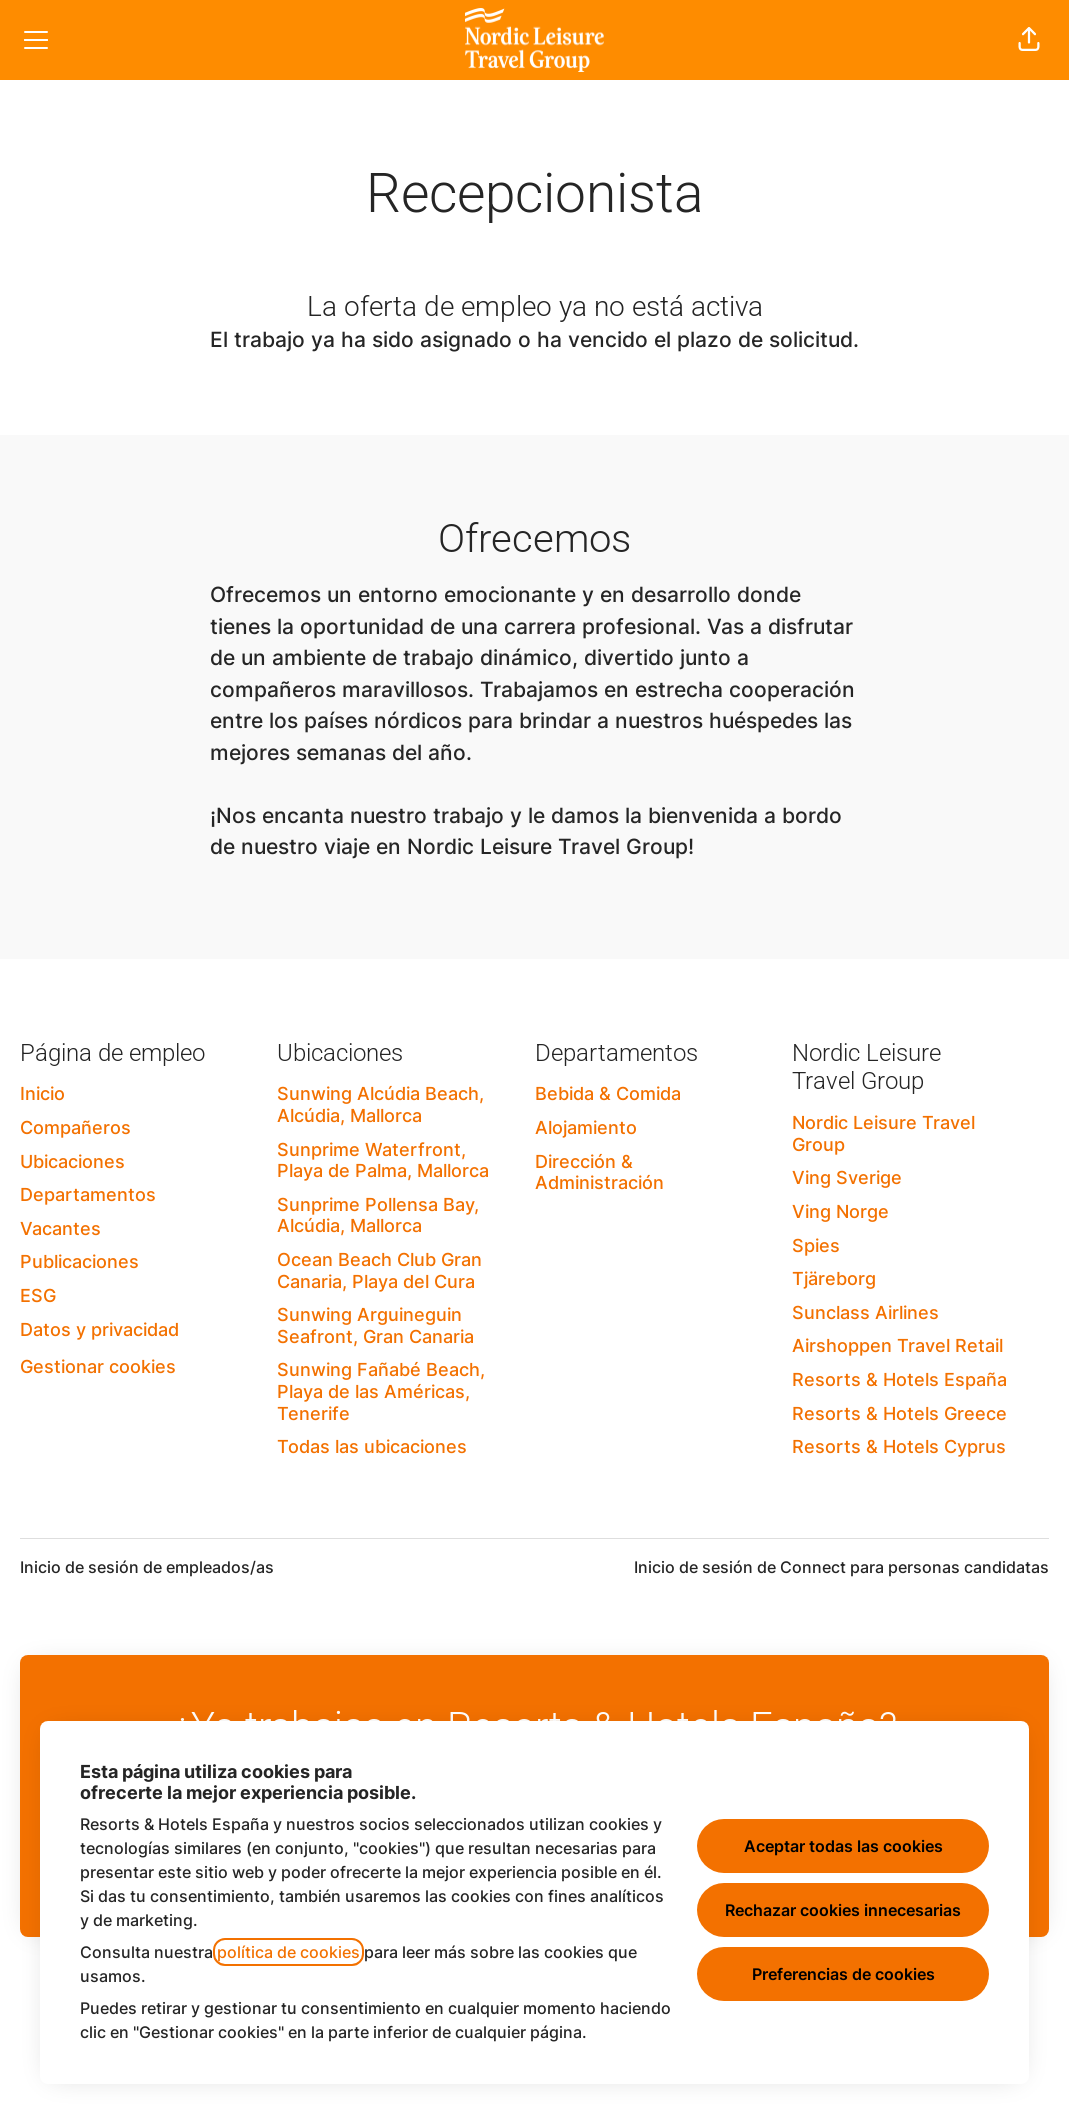 Image resolution: width=1069 pixels, height=2124 pixels. Describe the element at coordinates (381, 1391) in the screenshot. I see `Sunwing Fañabé Beach, Playa de las Américas, Tenerife` at that location.